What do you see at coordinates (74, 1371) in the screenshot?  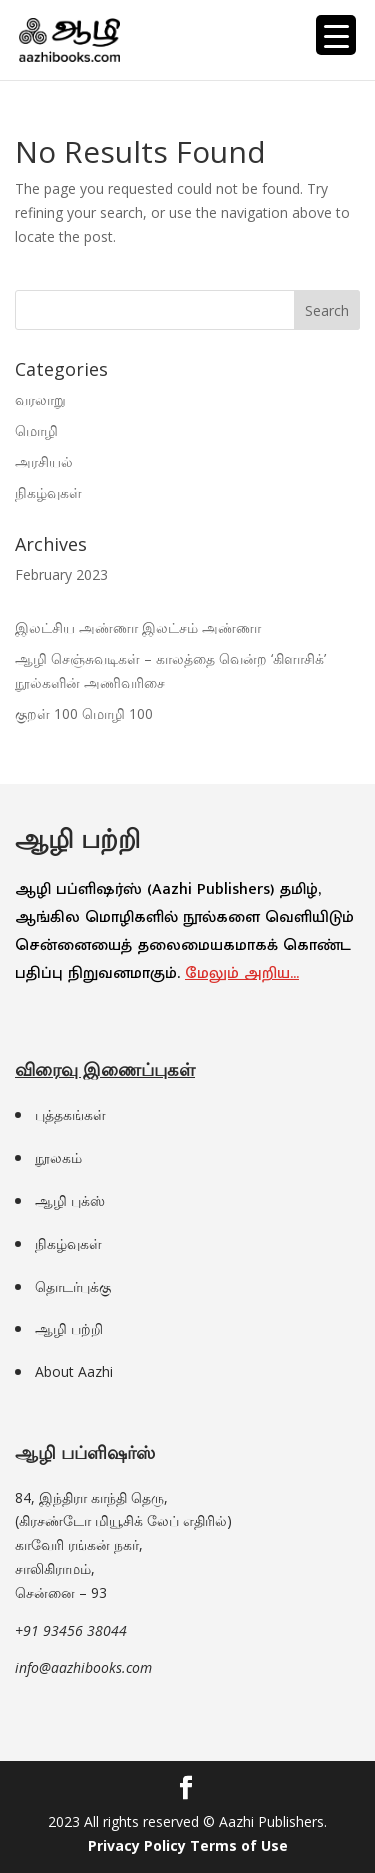 I see `About Aazhi` at bounding box center [74, 1371].